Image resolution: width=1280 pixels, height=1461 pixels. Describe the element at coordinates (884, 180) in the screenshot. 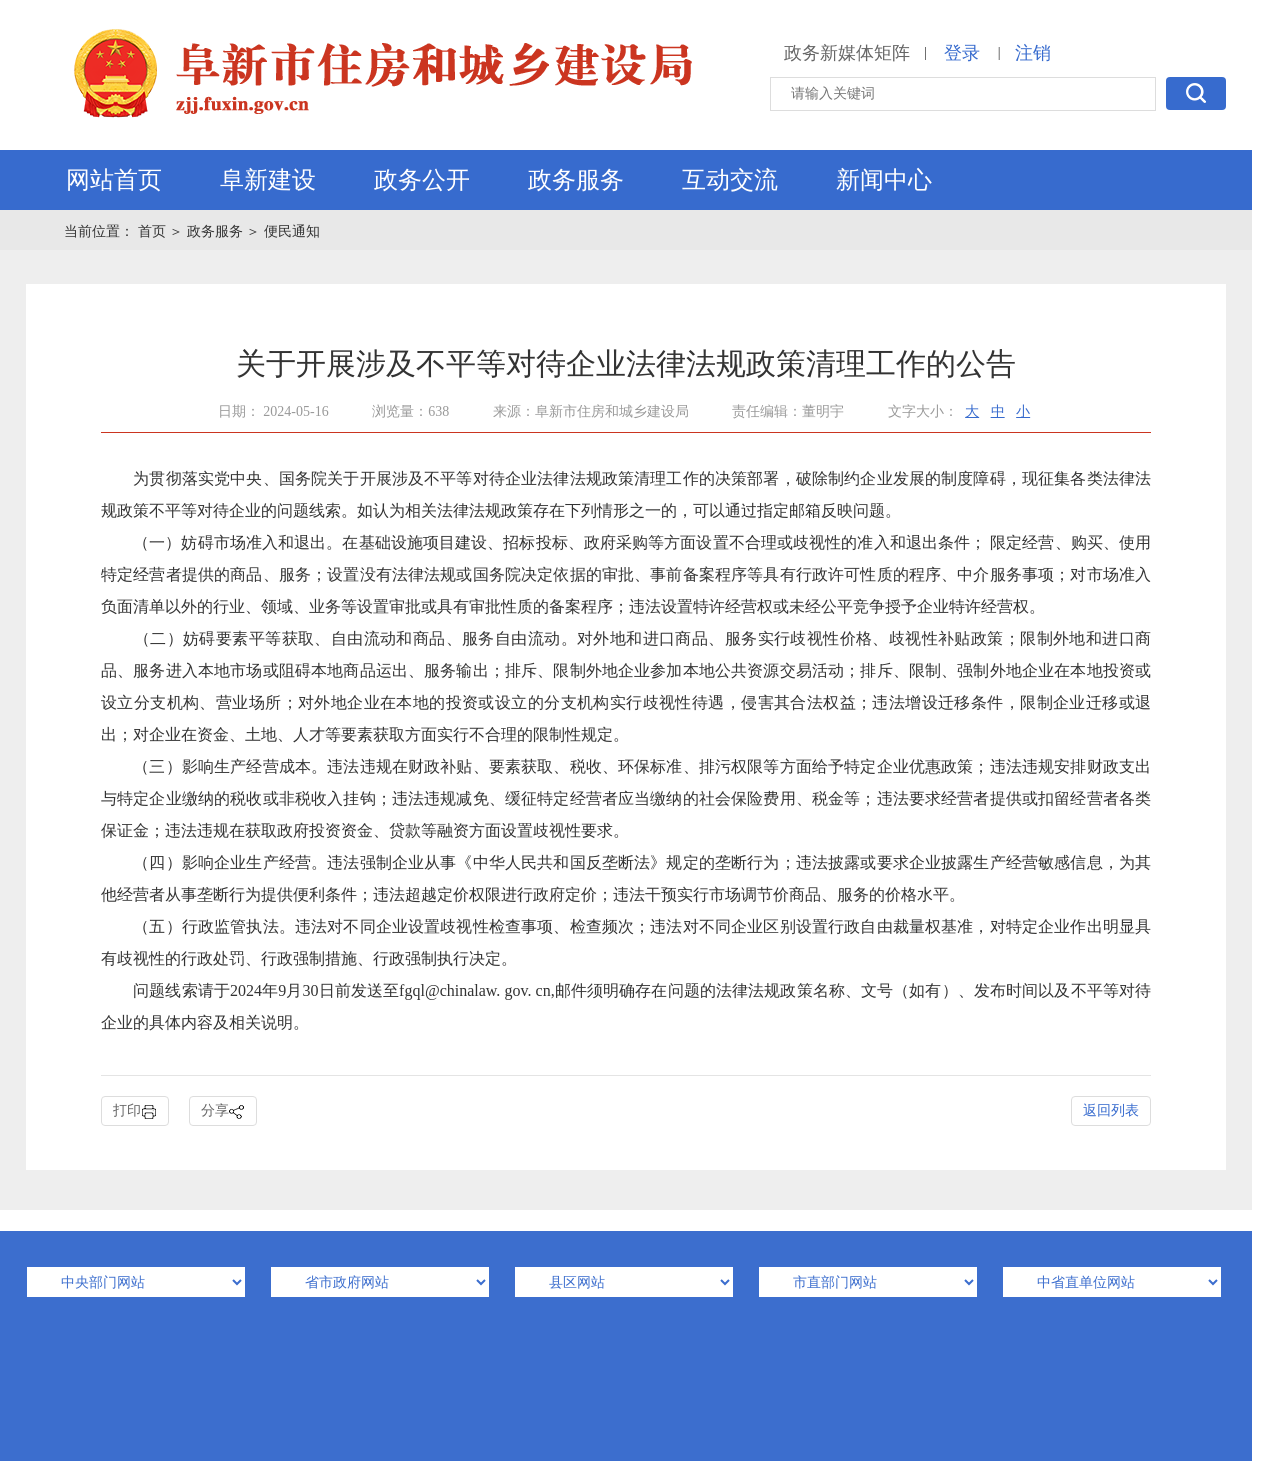

I see `新闻中心` at that location.